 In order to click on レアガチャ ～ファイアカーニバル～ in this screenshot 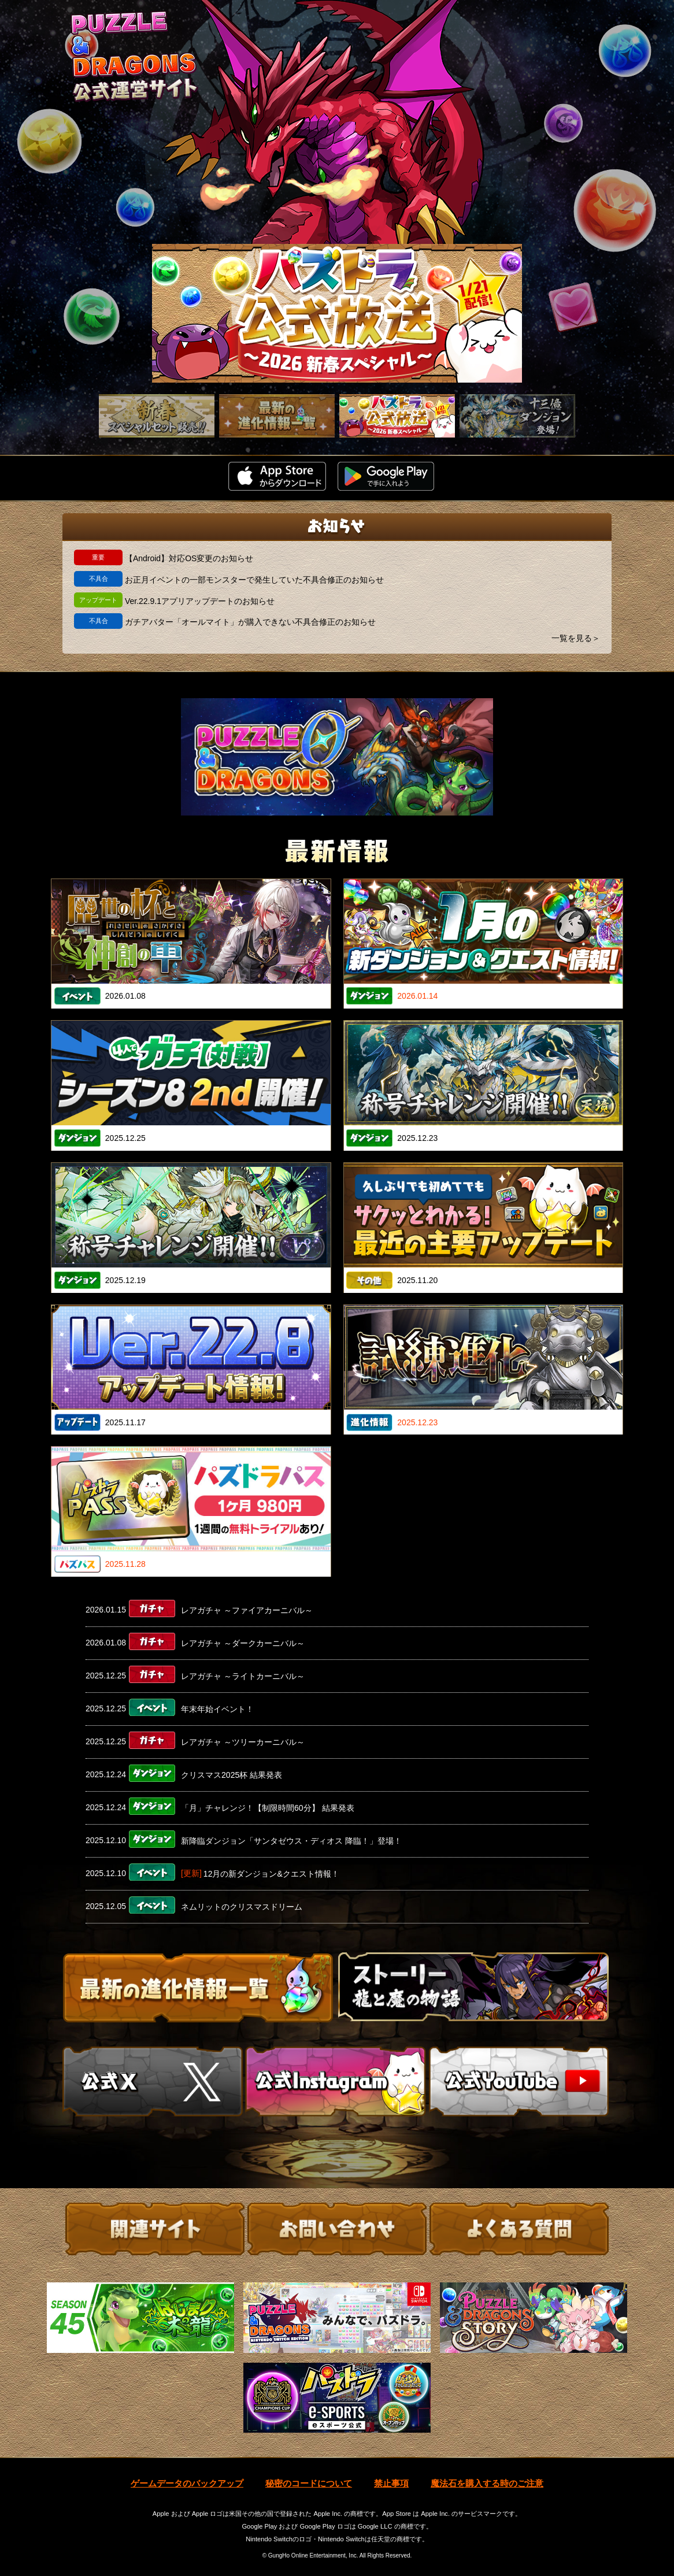, I will do `click(247, 1610)`.